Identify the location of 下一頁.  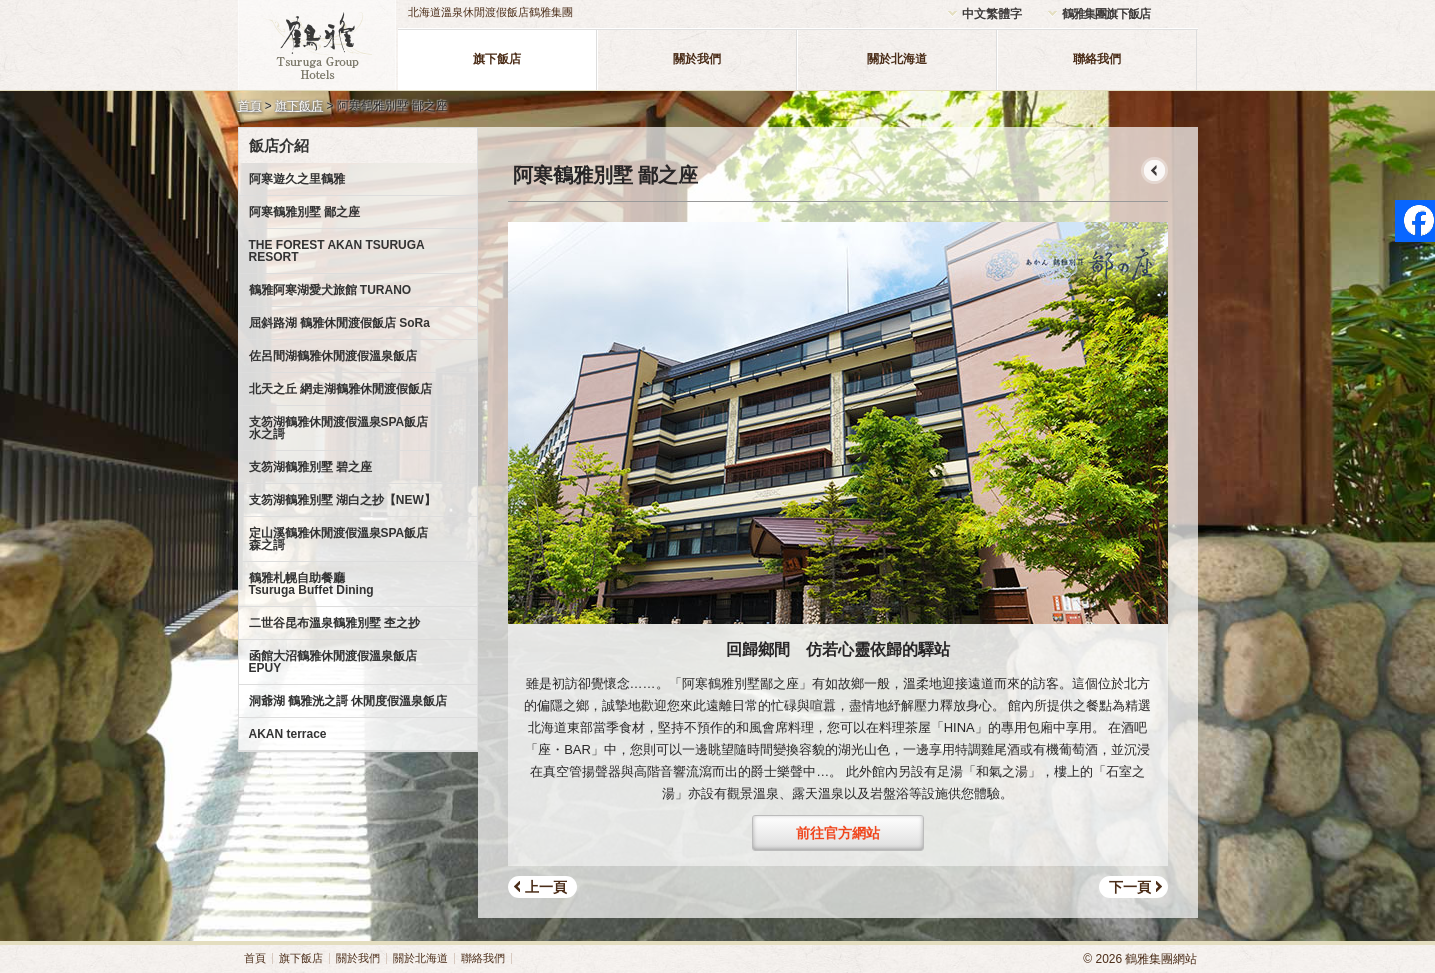
(1130, 887).